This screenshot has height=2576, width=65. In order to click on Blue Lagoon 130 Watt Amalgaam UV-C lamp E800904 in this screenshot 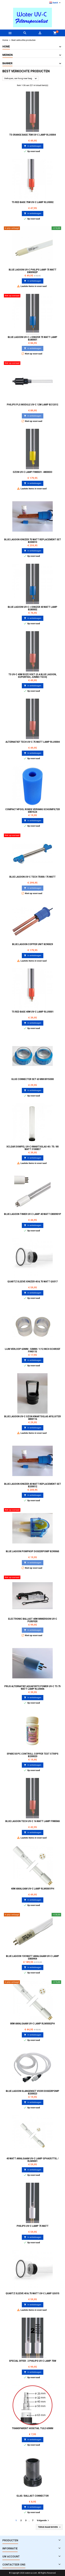, I will do `click(32, 1957)`.